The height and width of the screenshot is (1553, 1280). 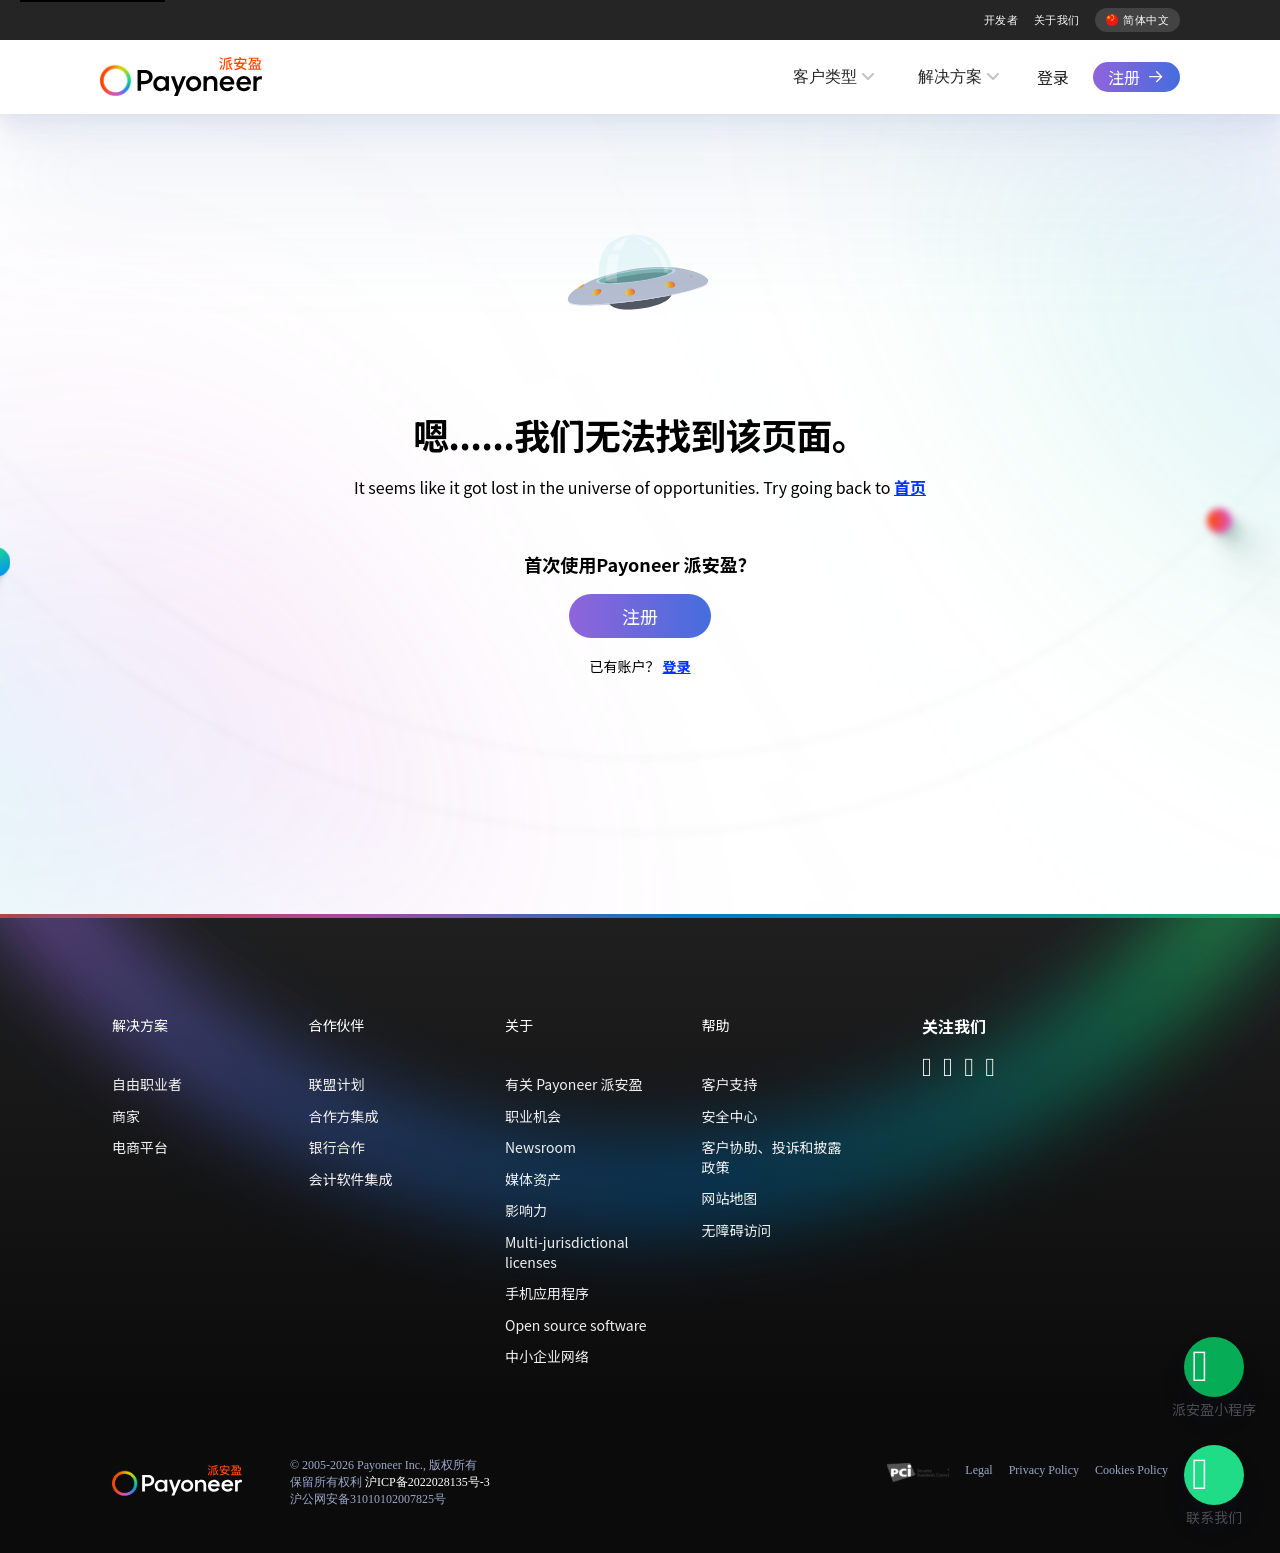 I want to click on 客户类型, so click(x=825, y=76).